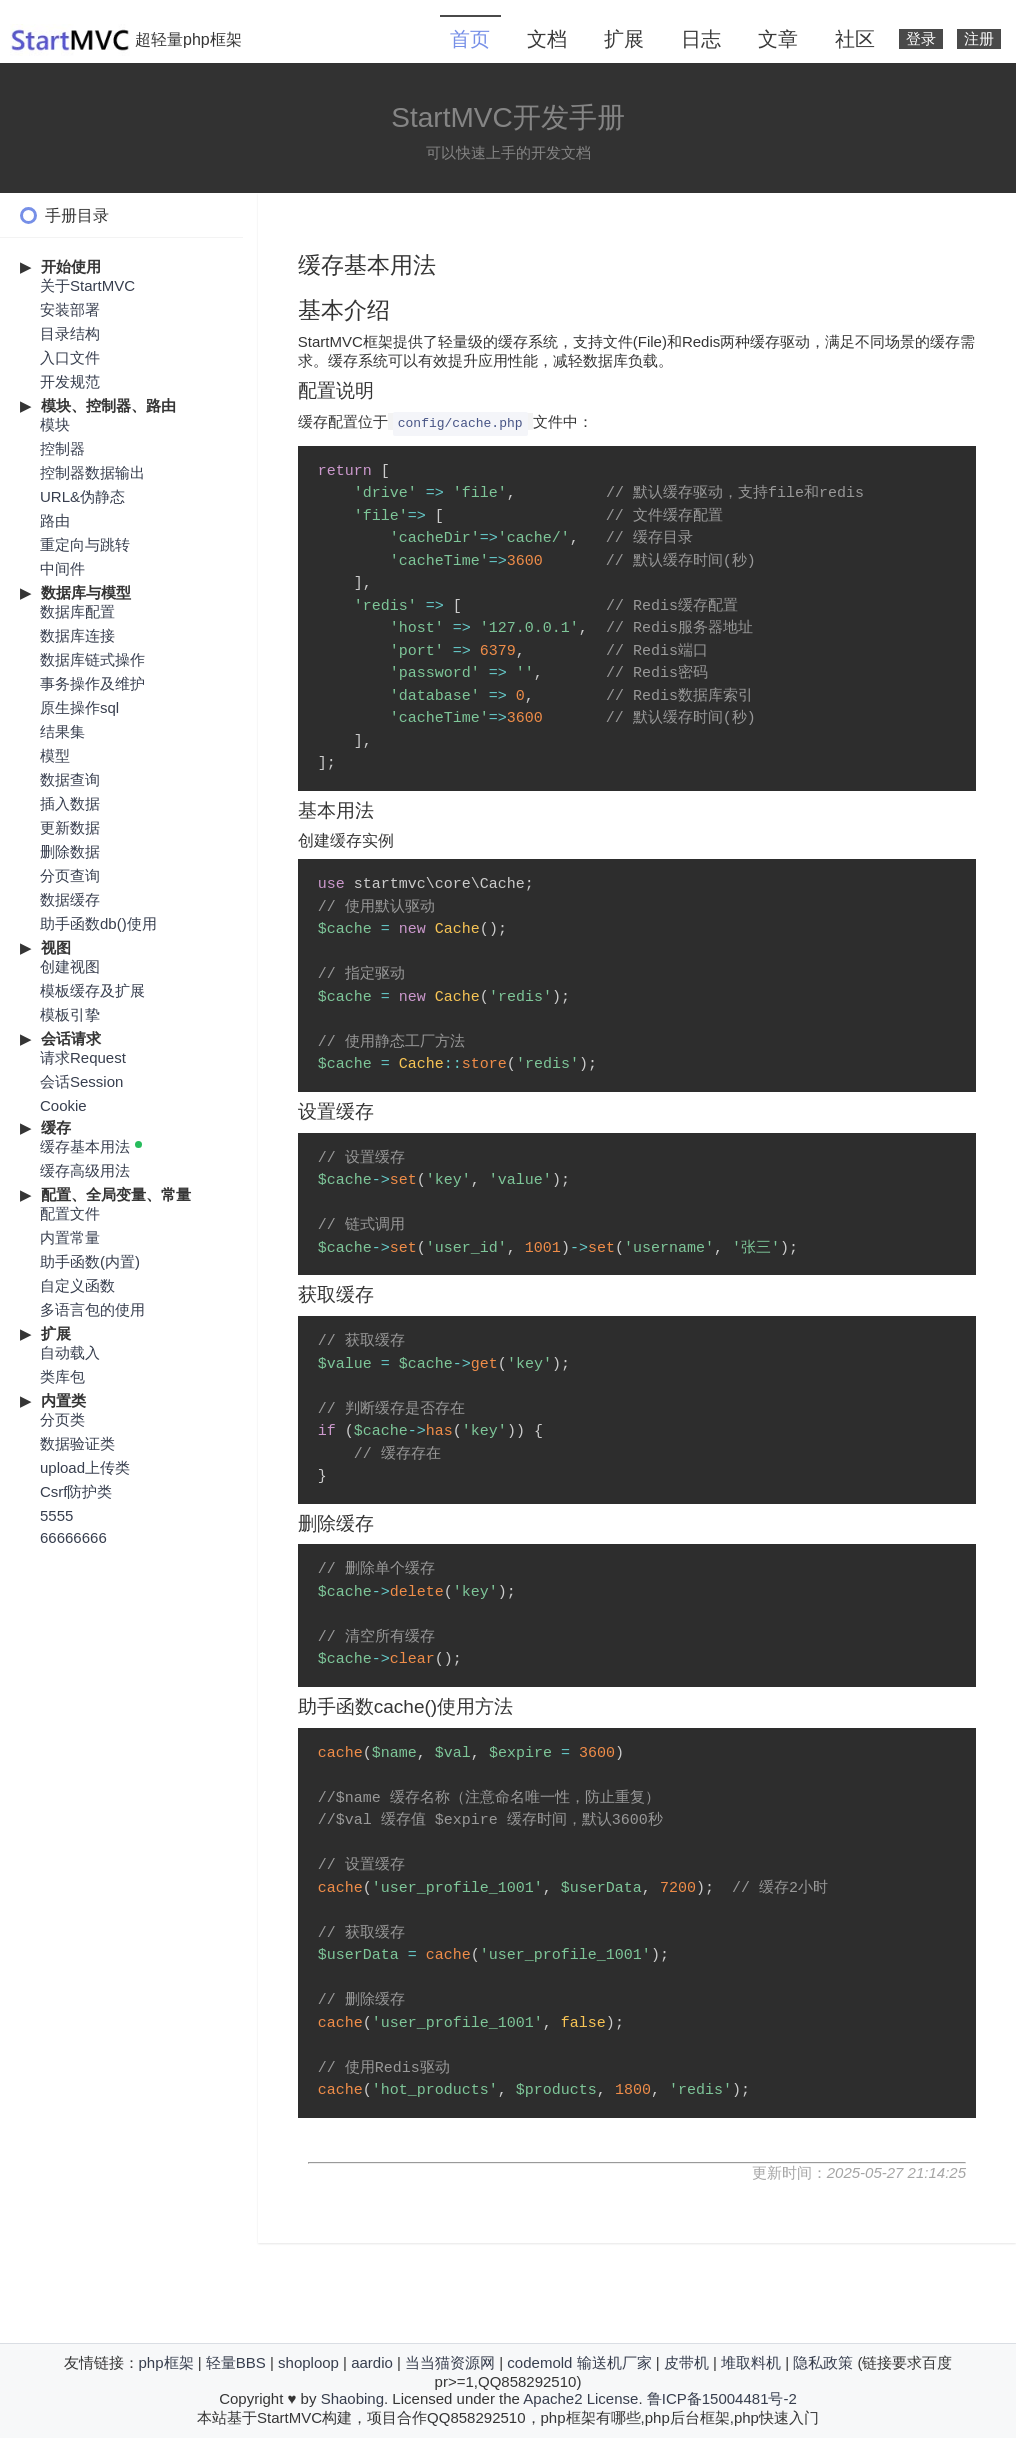  I want to click on 配置文件, so click(70, 1213).